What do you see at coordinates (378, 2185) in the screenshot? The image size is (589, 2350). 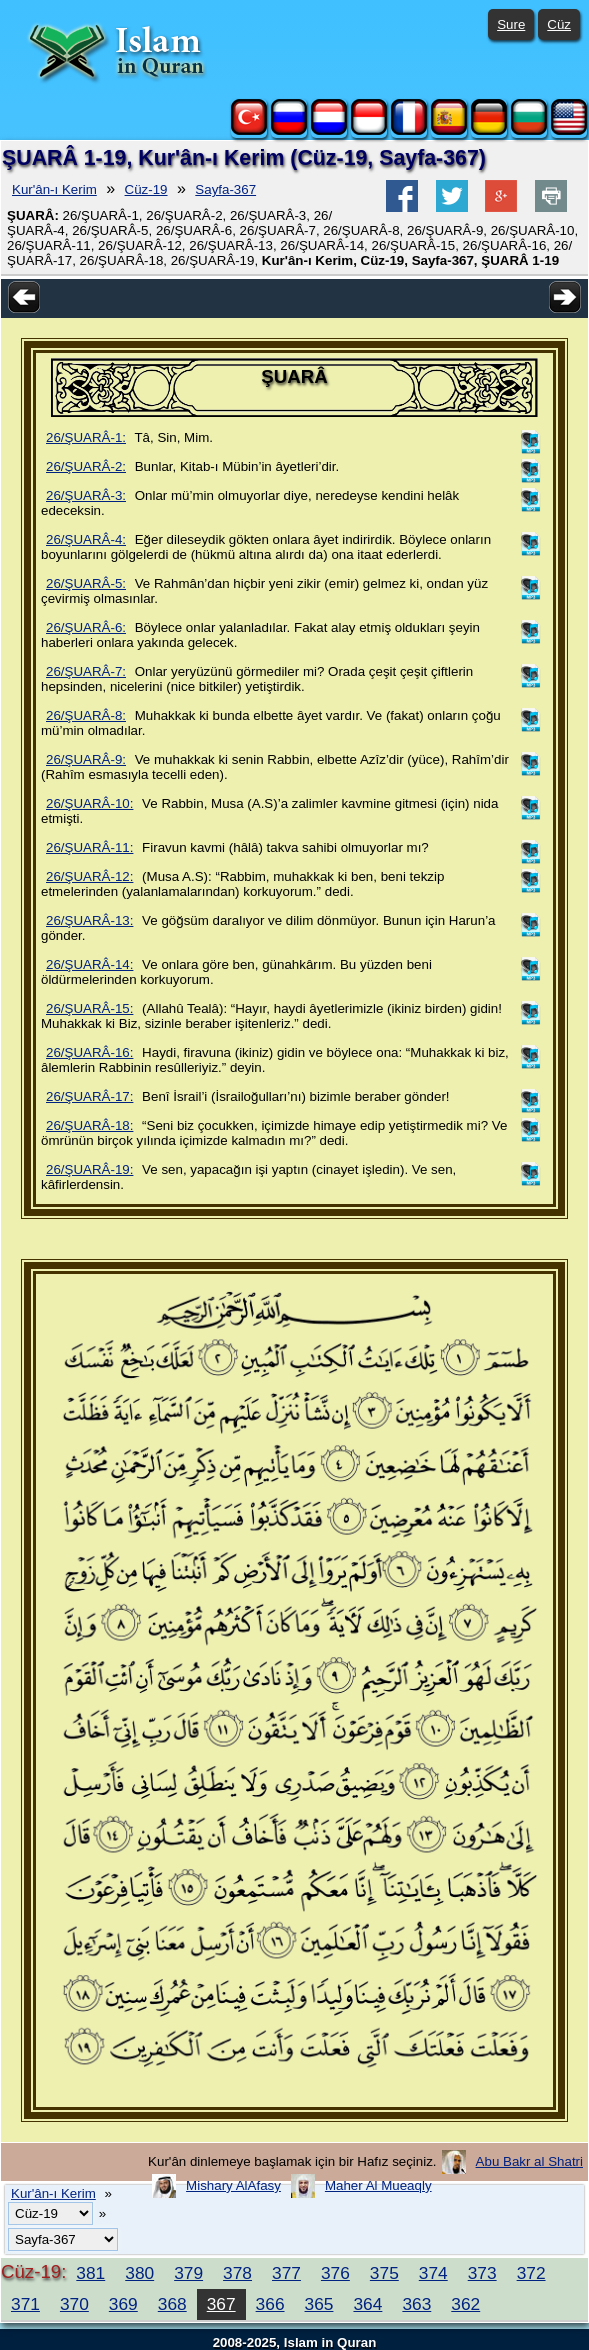 I see `Maher Al Mueaqly` at bounding box center [378, 2185].